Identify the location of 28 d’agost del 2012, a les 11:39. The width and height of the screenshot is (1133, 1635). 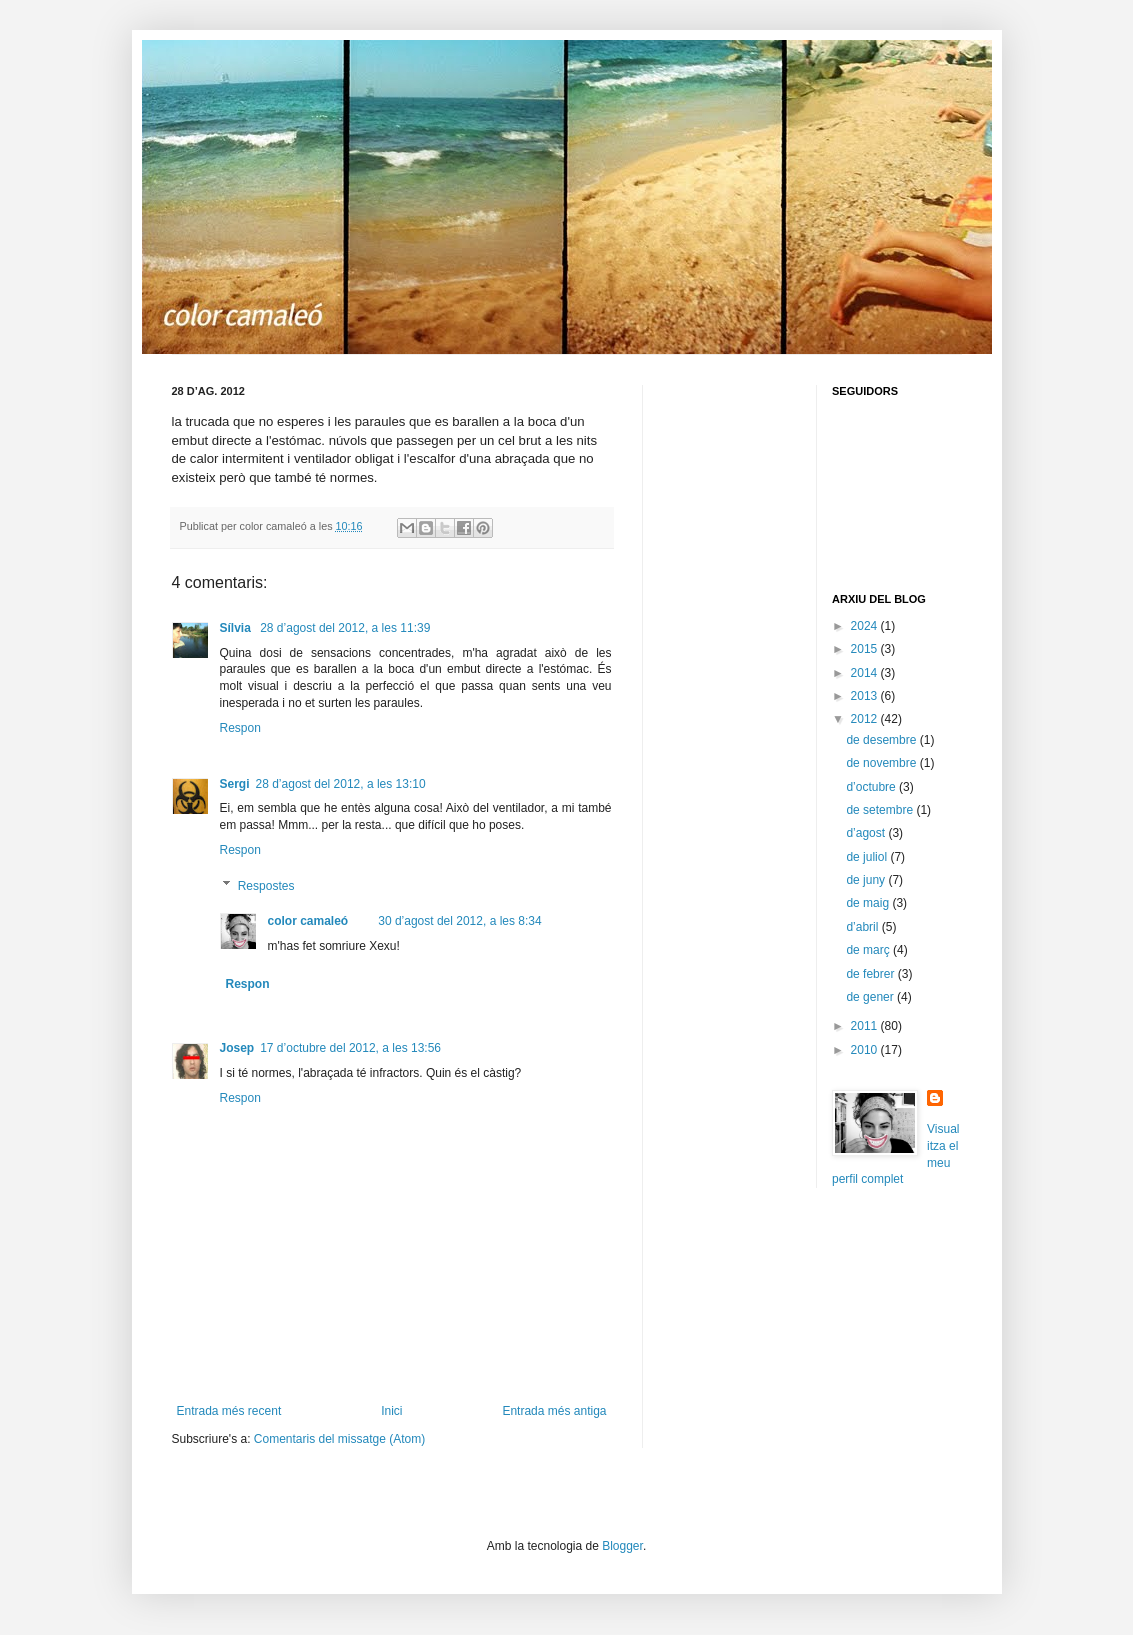
(345, 628).